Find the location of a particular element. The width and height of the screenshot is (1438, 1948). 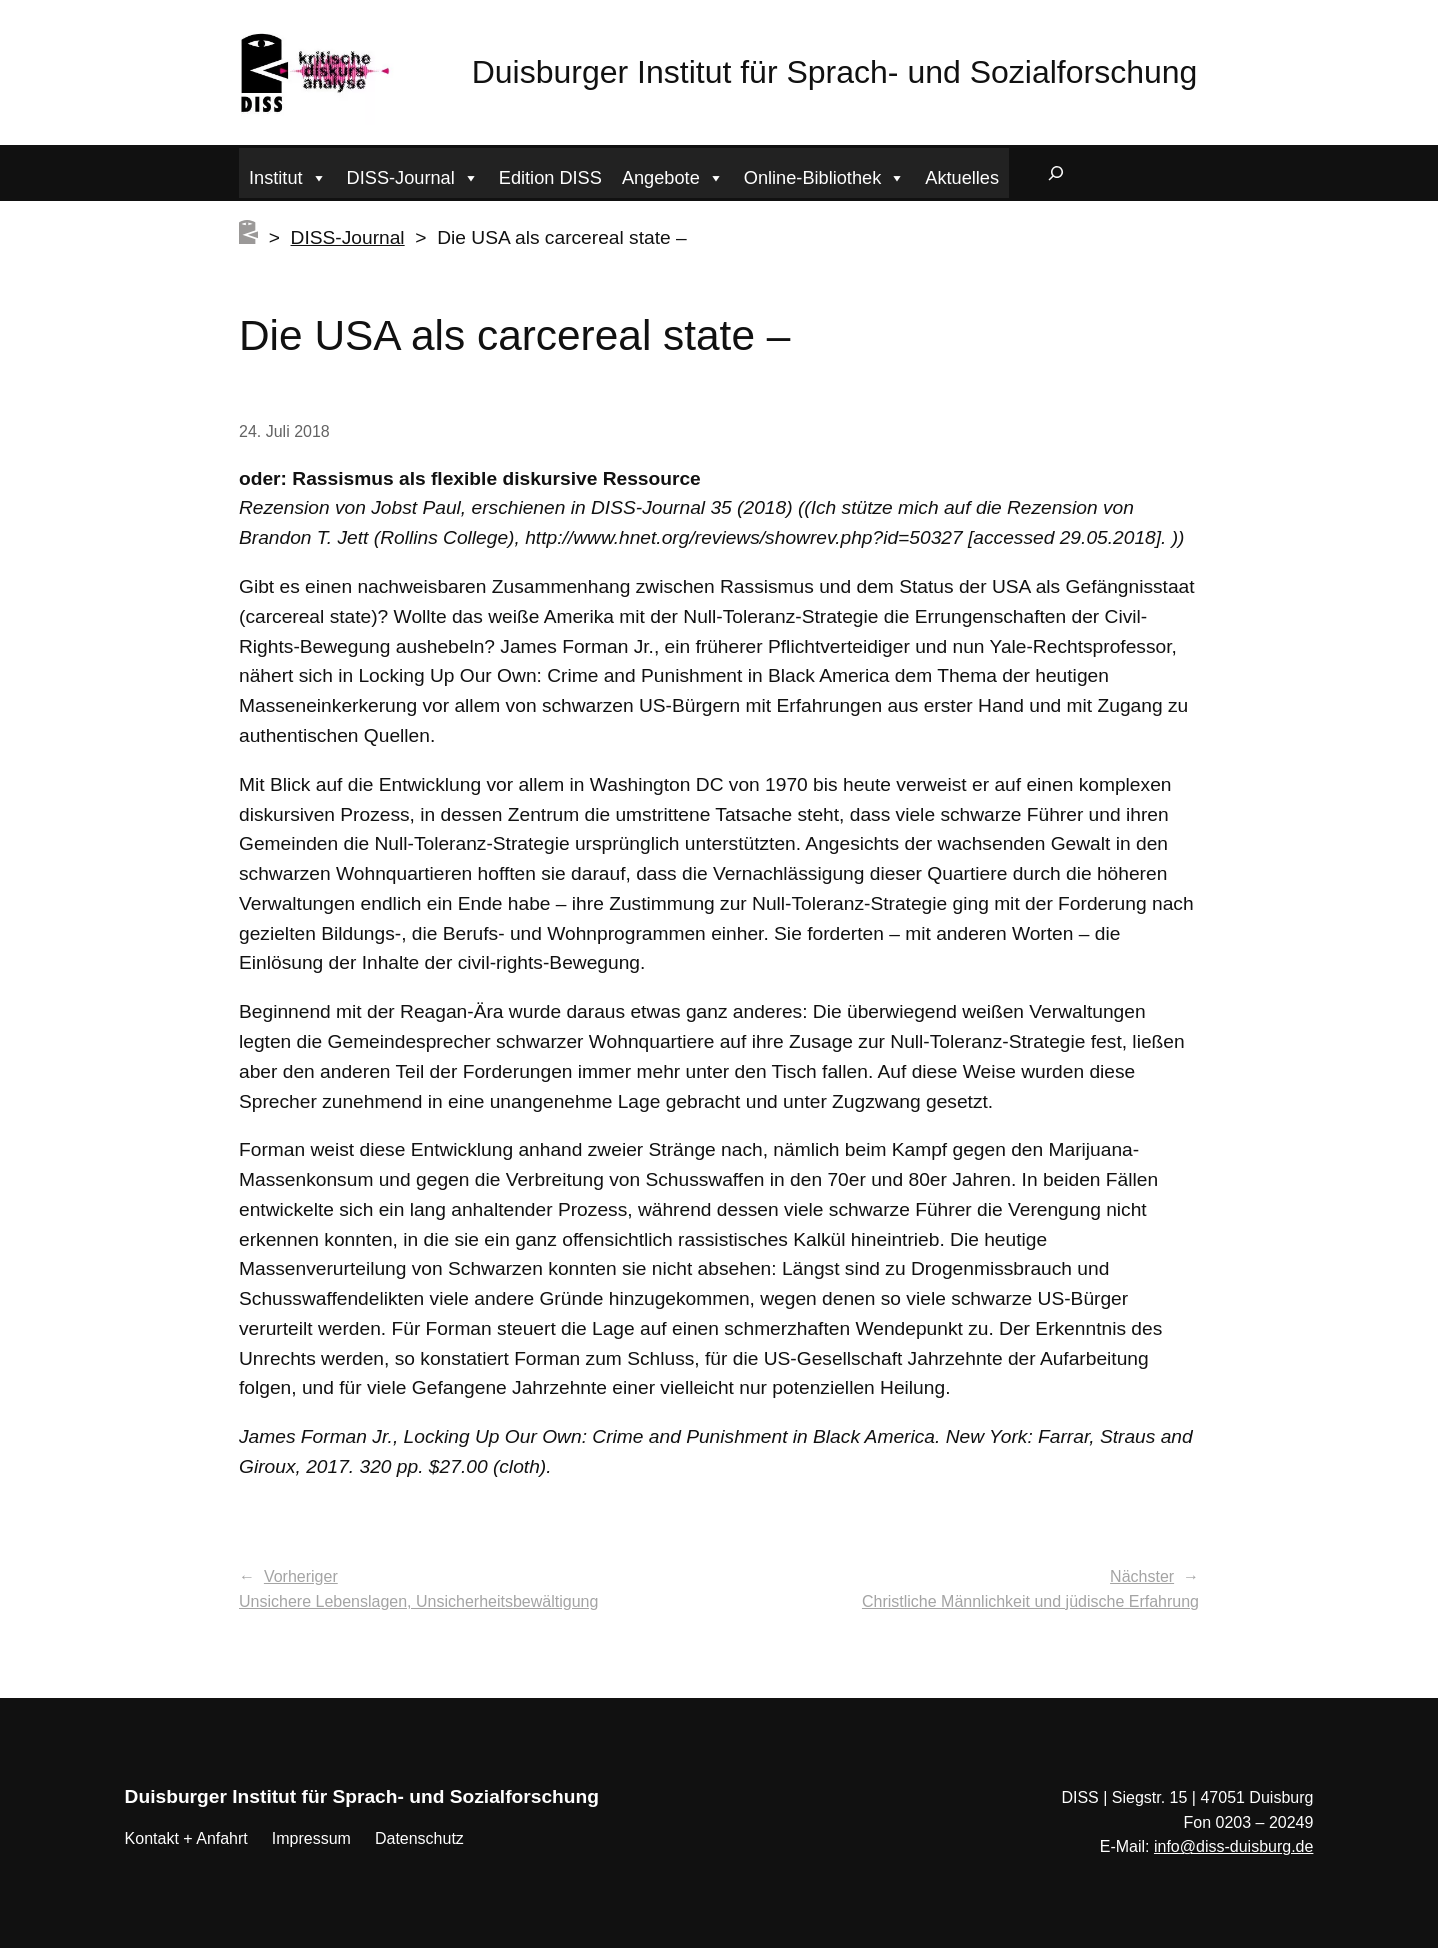

Nächster is located at coordinates (1142, 1576).